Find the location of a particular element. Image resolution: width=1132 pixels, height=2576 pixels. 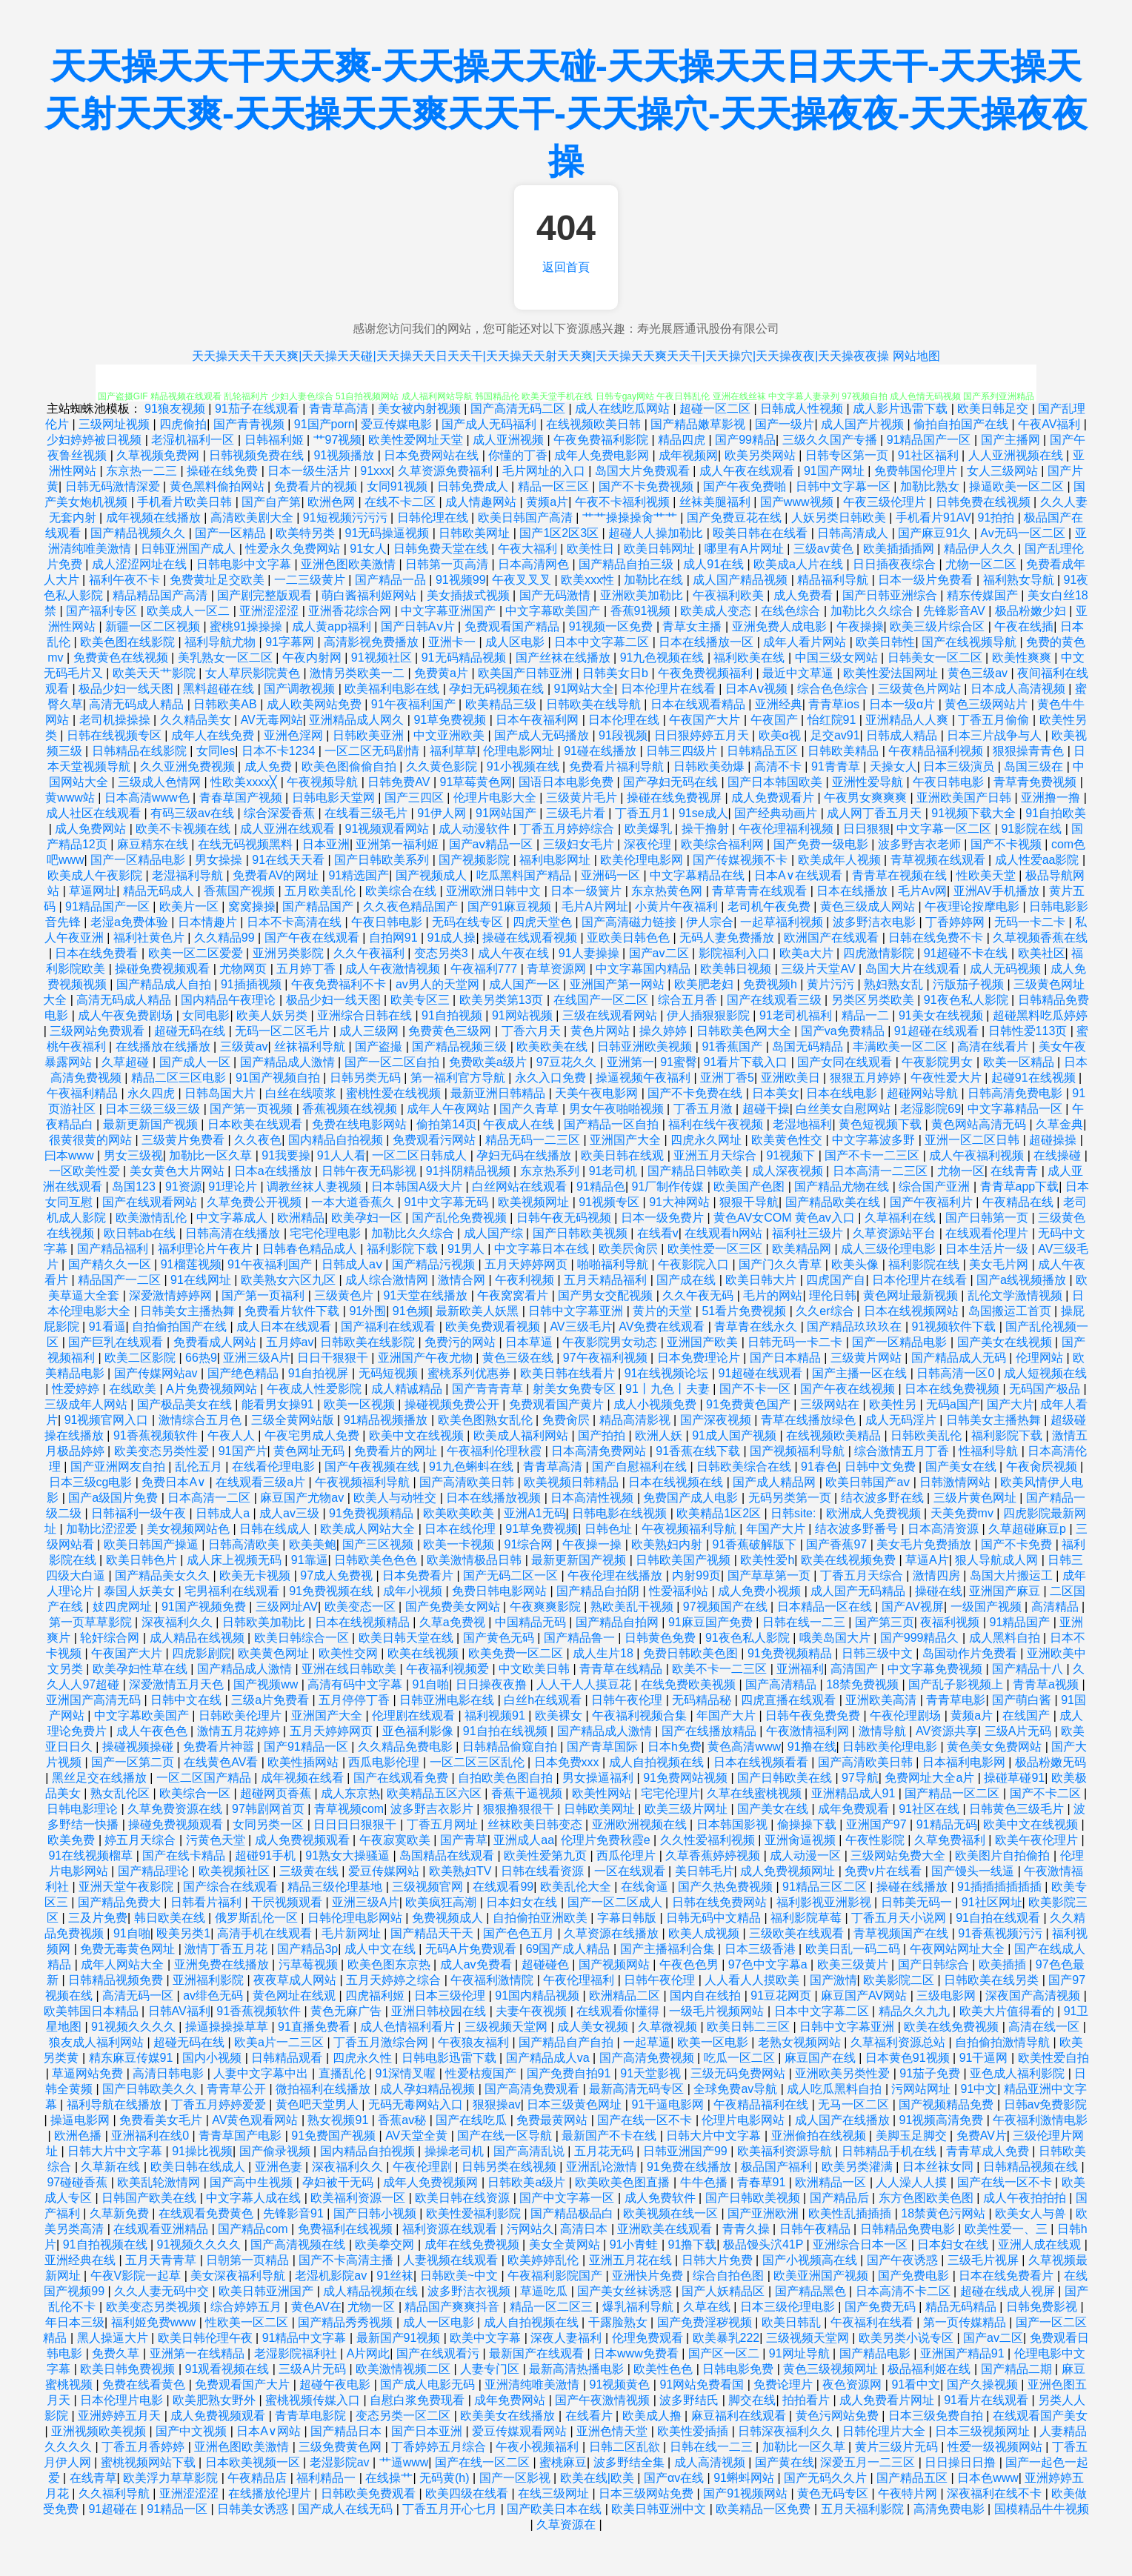

自拍欧美色图自拍 is located at coordinates (507, 1777).